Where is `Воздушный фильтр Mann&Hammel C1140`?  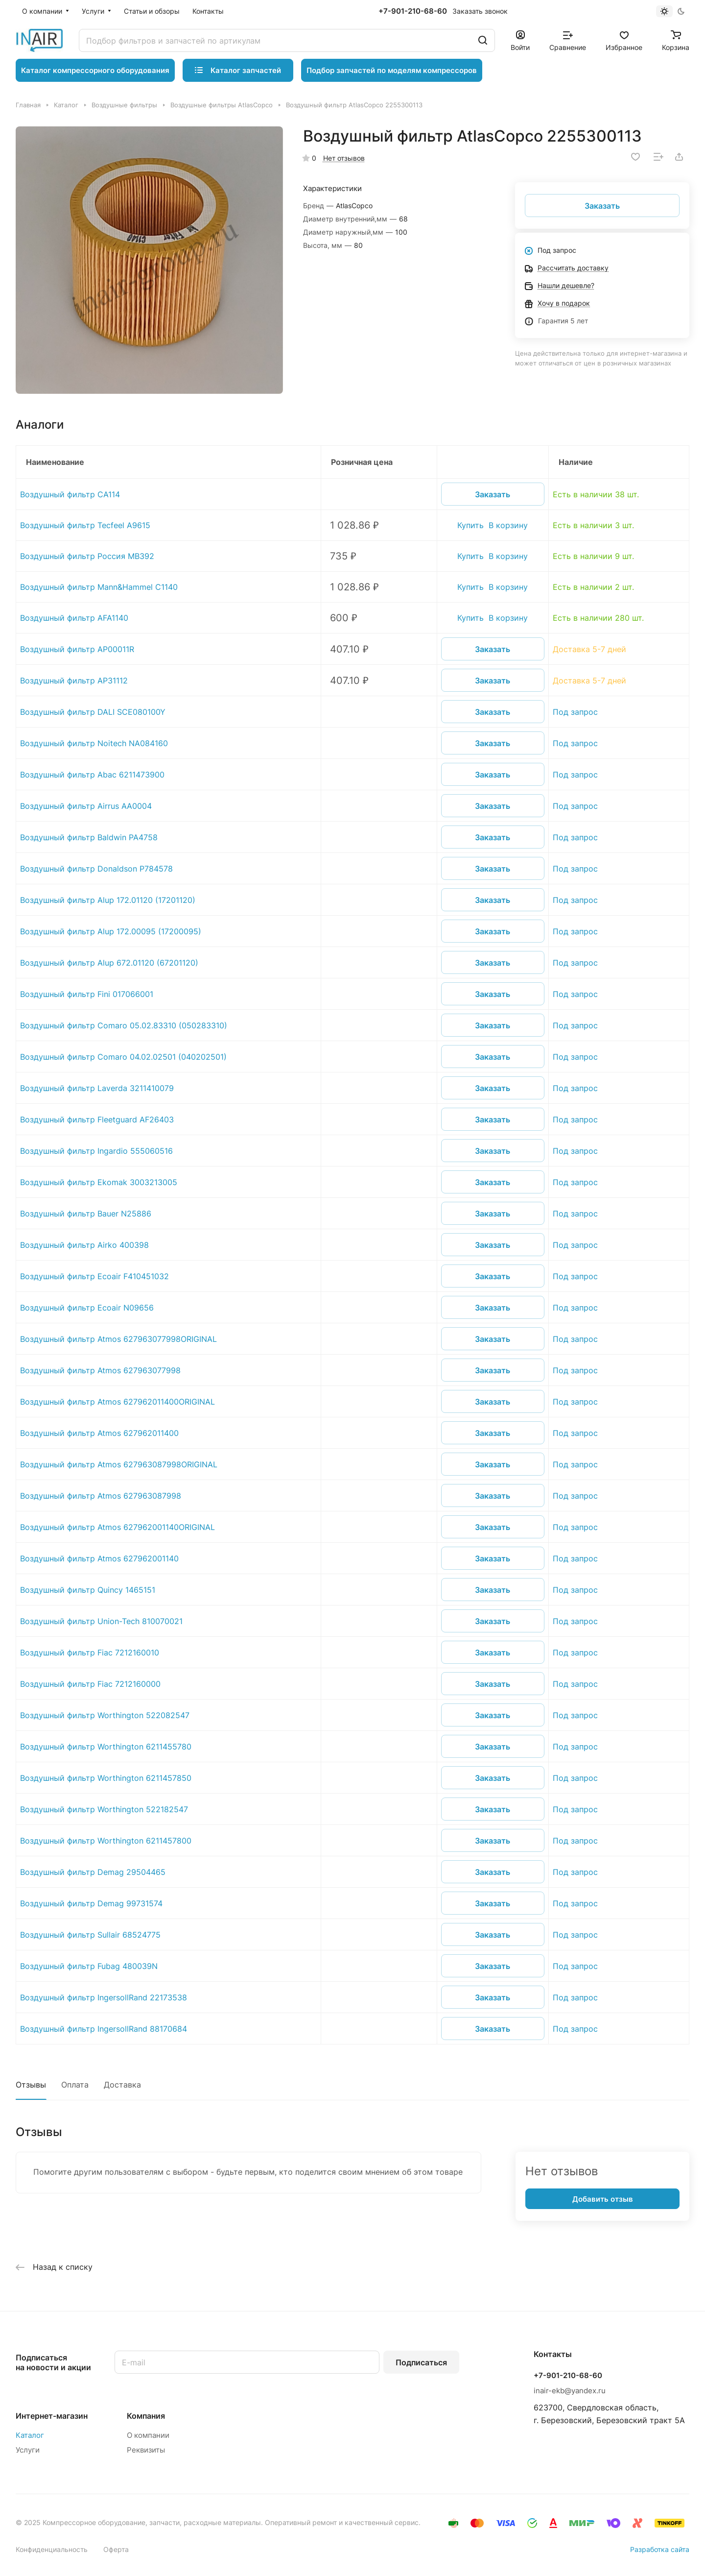
Воздушный фильтр Mann&Hammel C1140 is located at coordinates (99, 587).